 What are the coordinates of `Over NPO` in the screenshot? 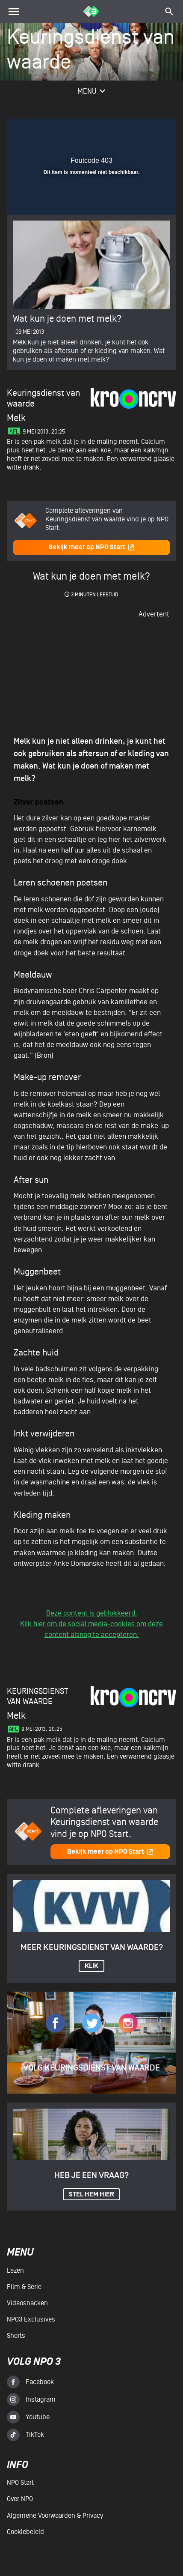 It's located at (20, 2499).